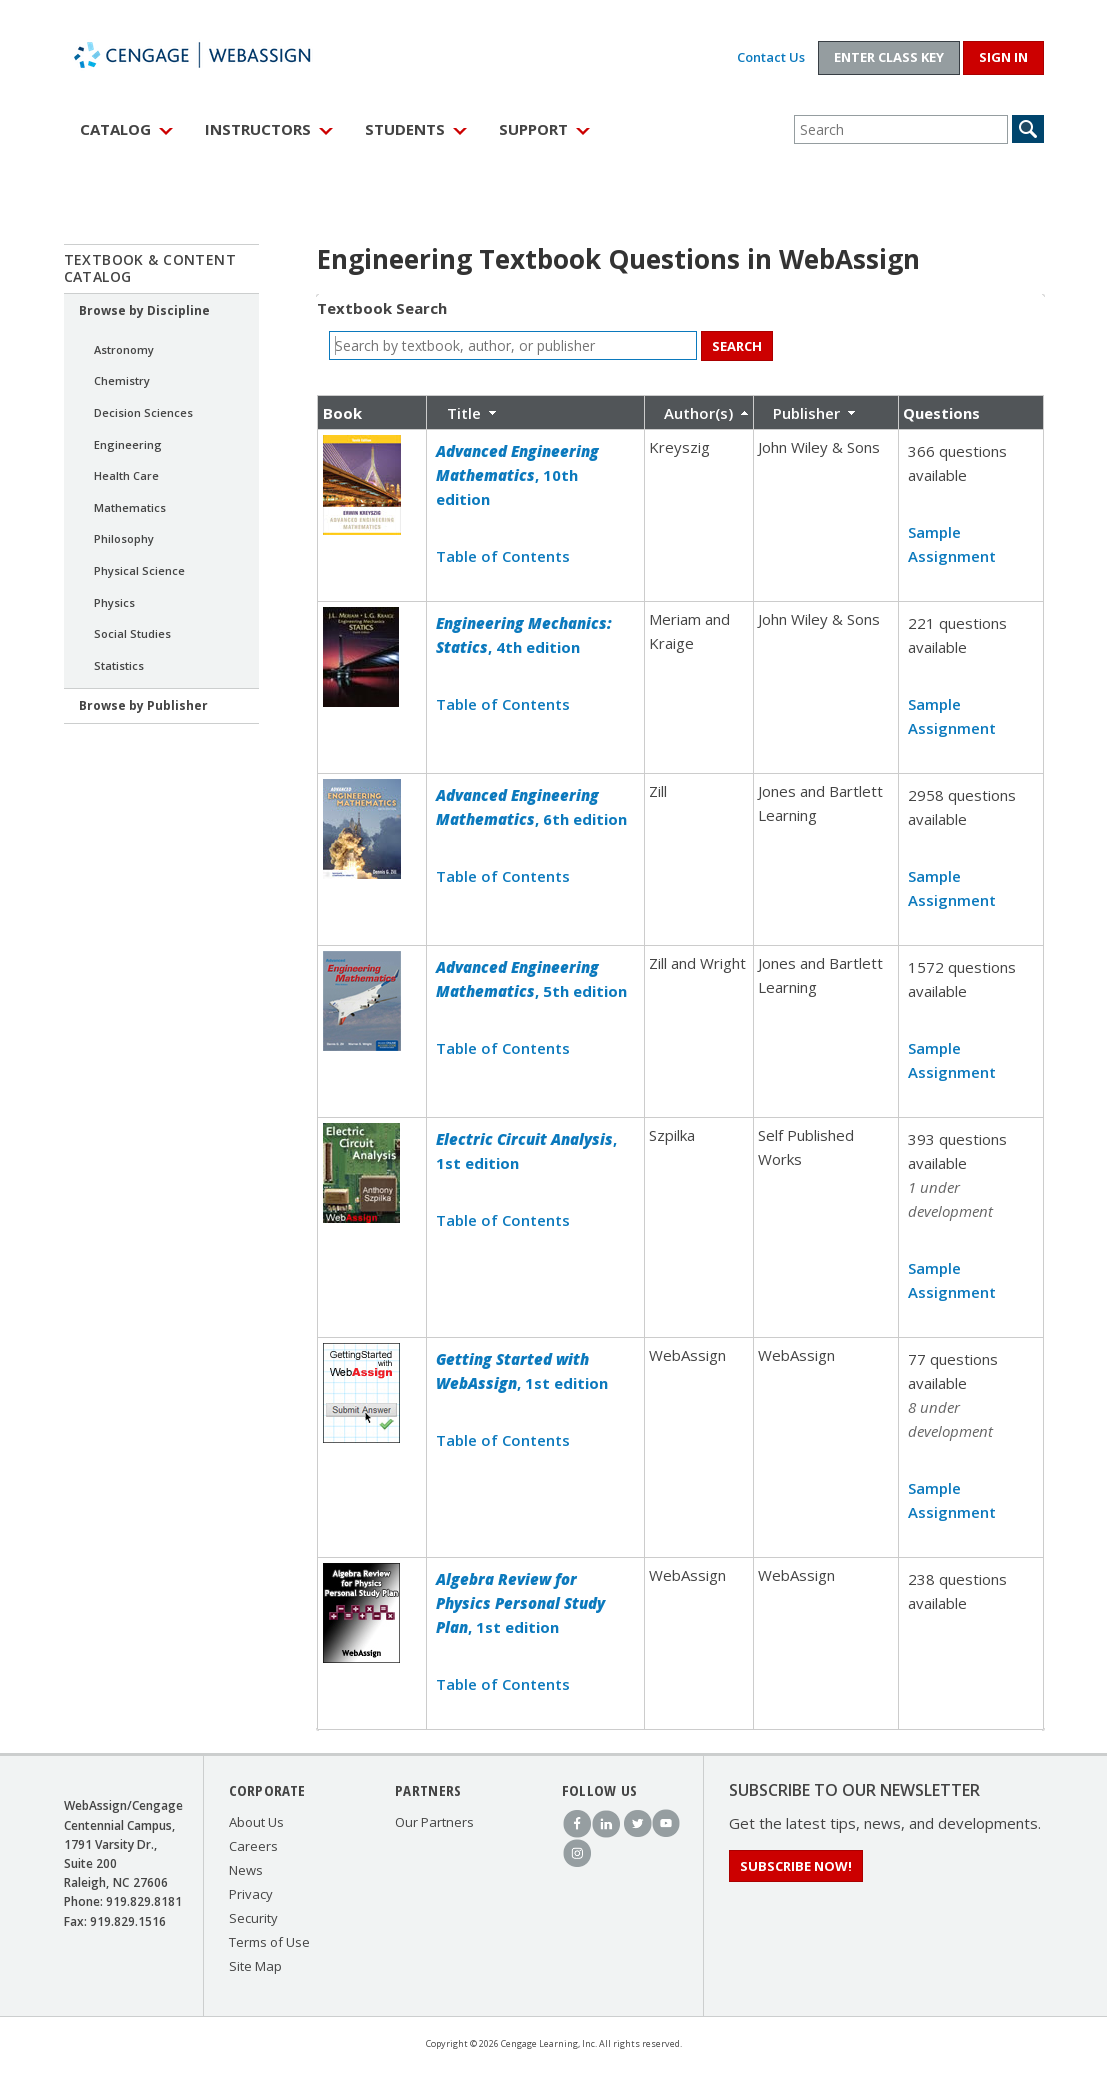 The width and height of the screenshot is (1107, 2096). Describe the element at coordinates (246, 1870) in the screenshot. I see `News` at that location.